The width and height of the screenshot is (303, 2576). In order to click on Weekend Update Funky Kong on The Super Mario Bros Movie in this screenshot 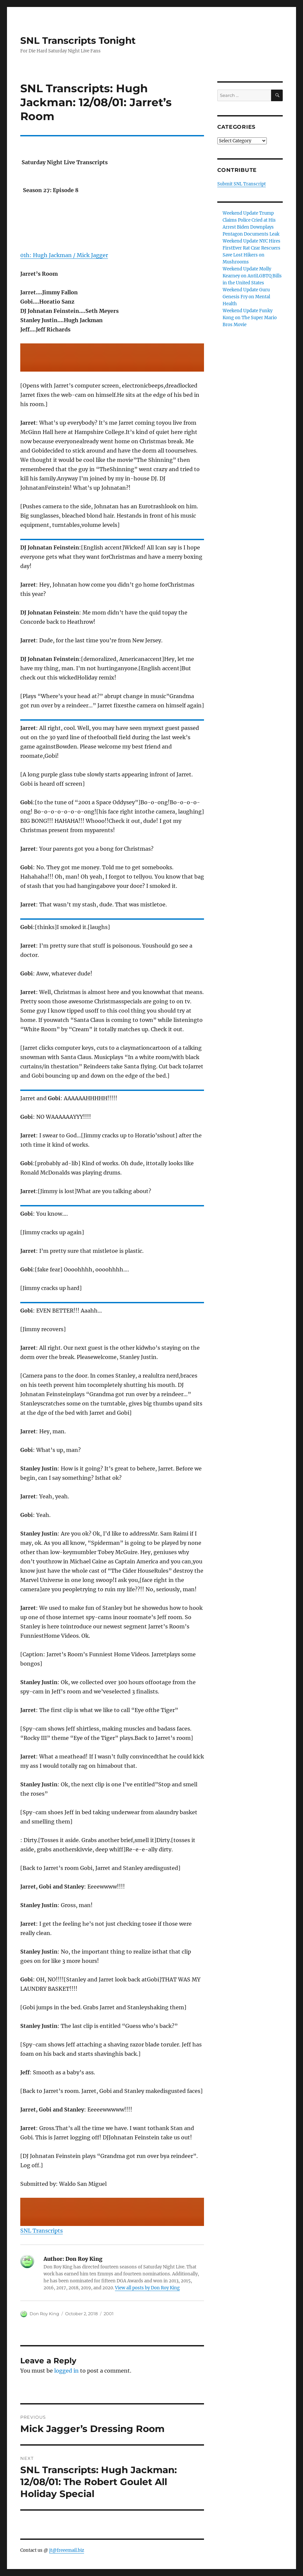, I will do `click(250, 317)`.